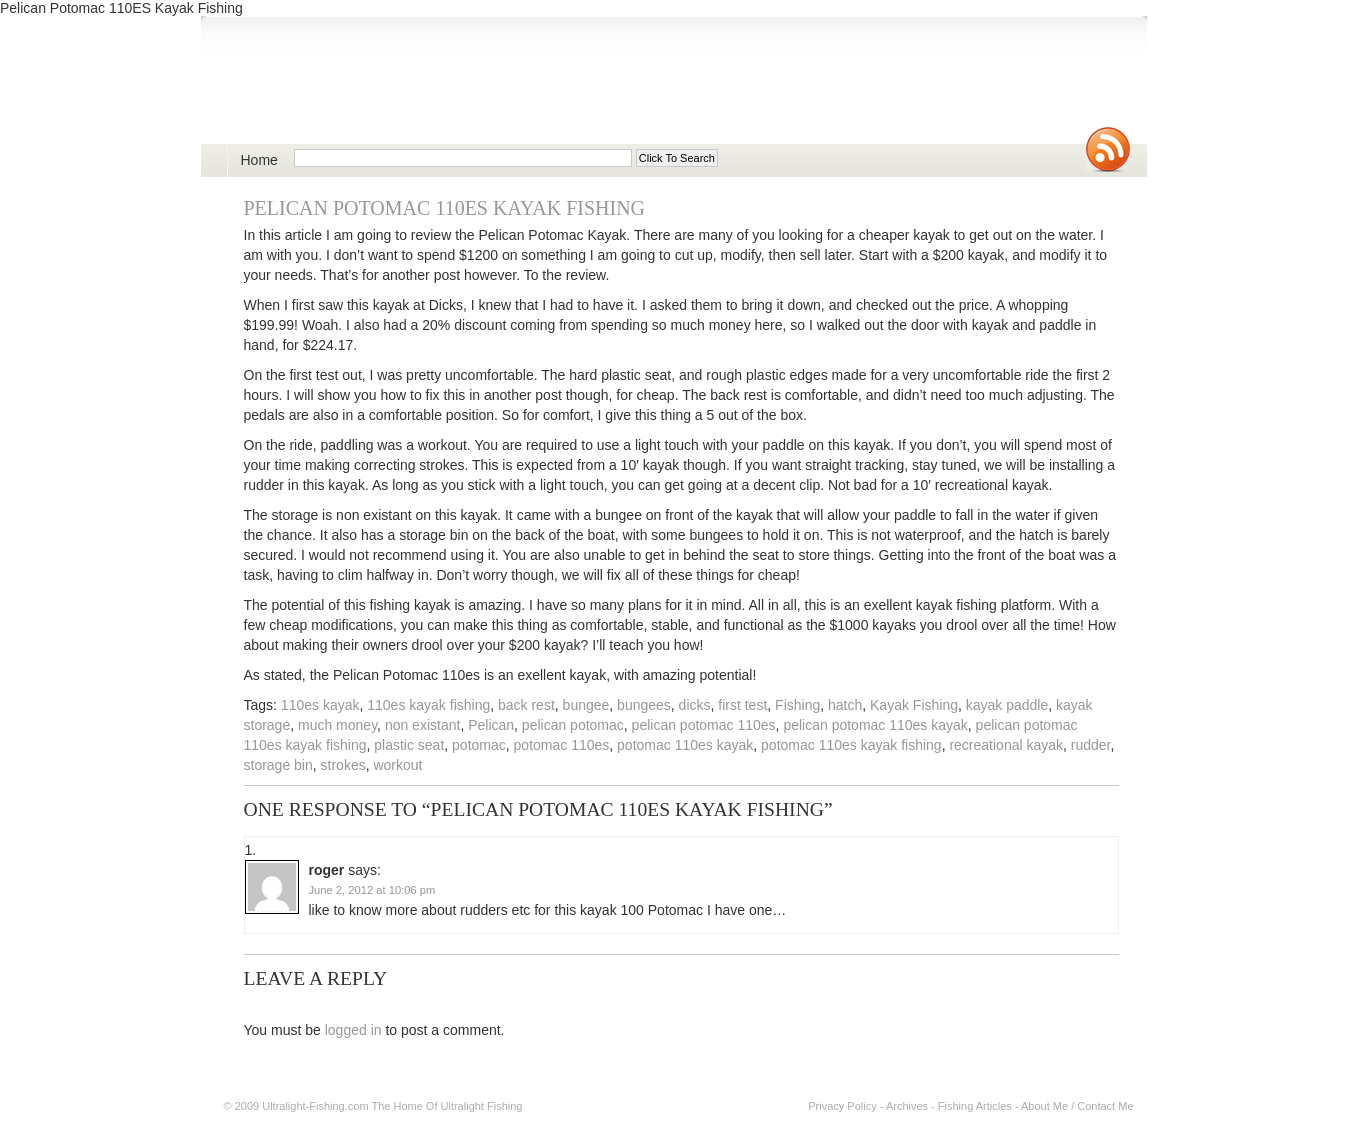  What do you see at coordinates (644, 705) in the screenshot?
I see `bungees` at bounding box center [644, 705].